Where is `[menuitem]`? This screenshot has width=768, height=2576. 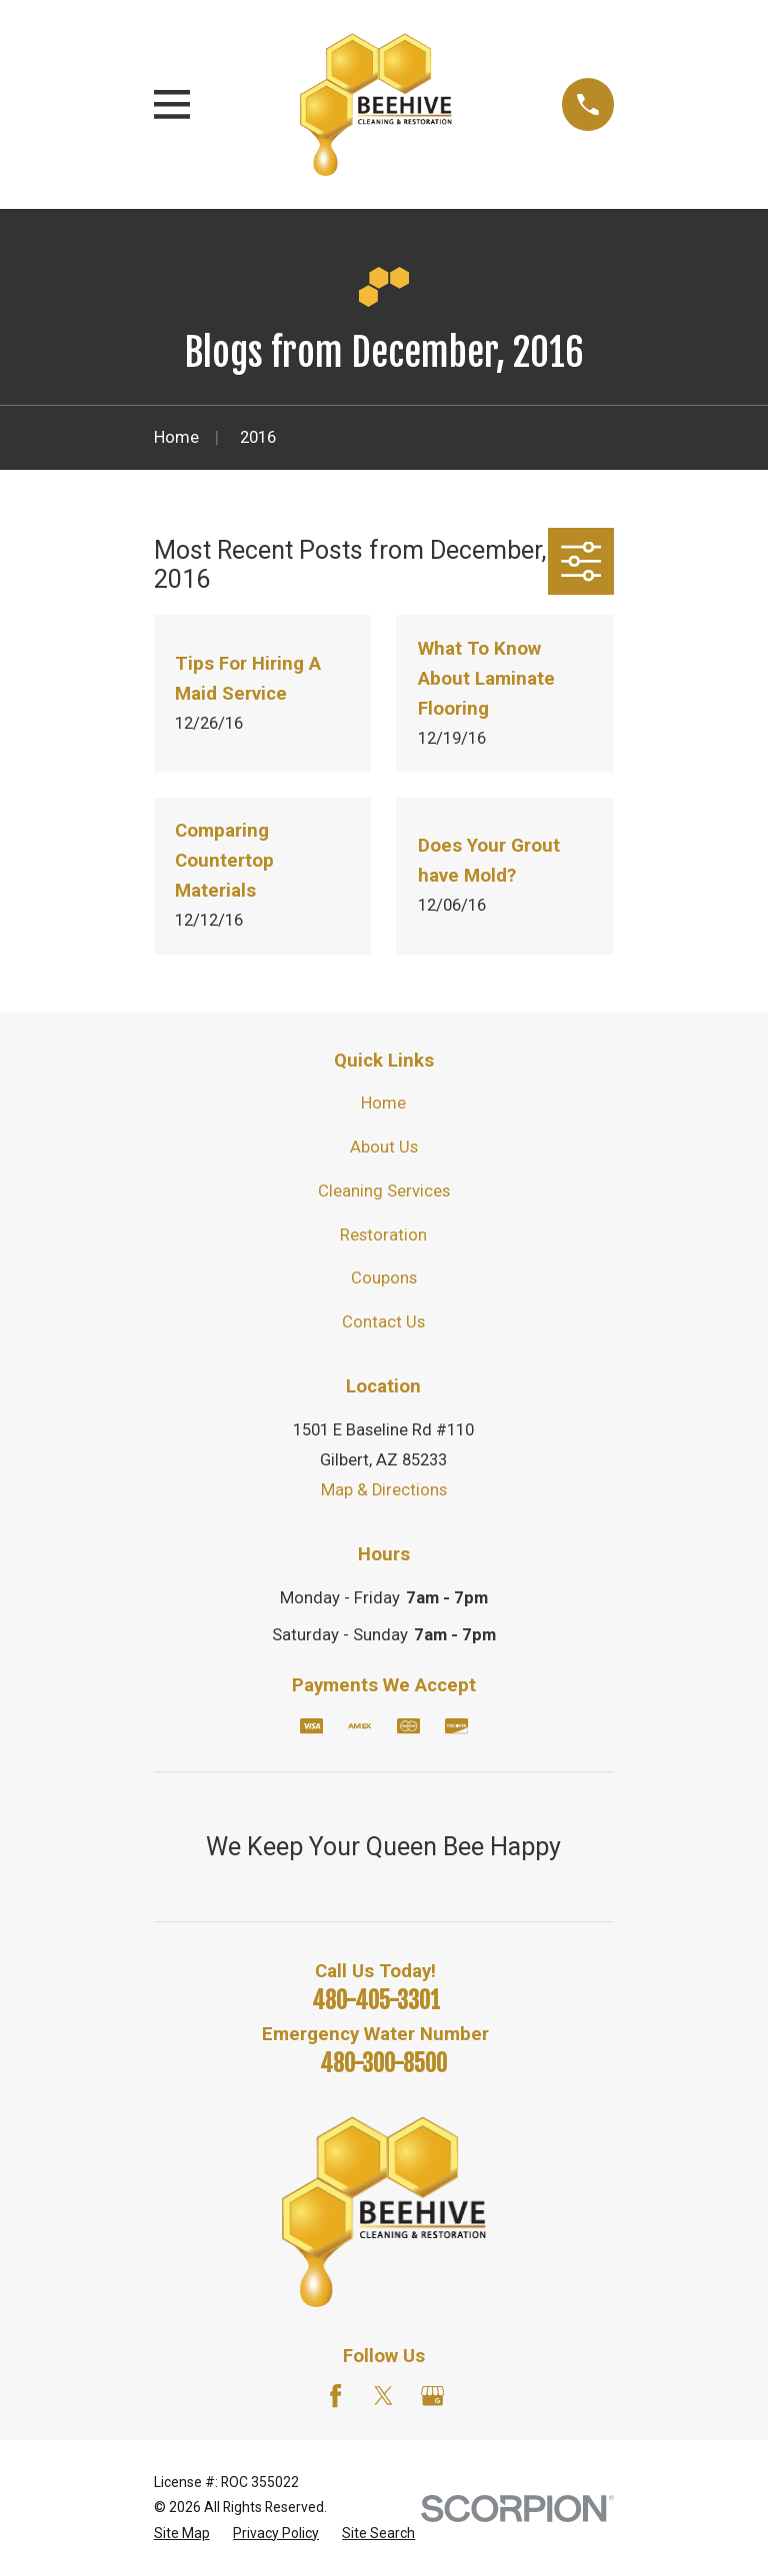
[menuitem] is located at coordinates (182, 2533).